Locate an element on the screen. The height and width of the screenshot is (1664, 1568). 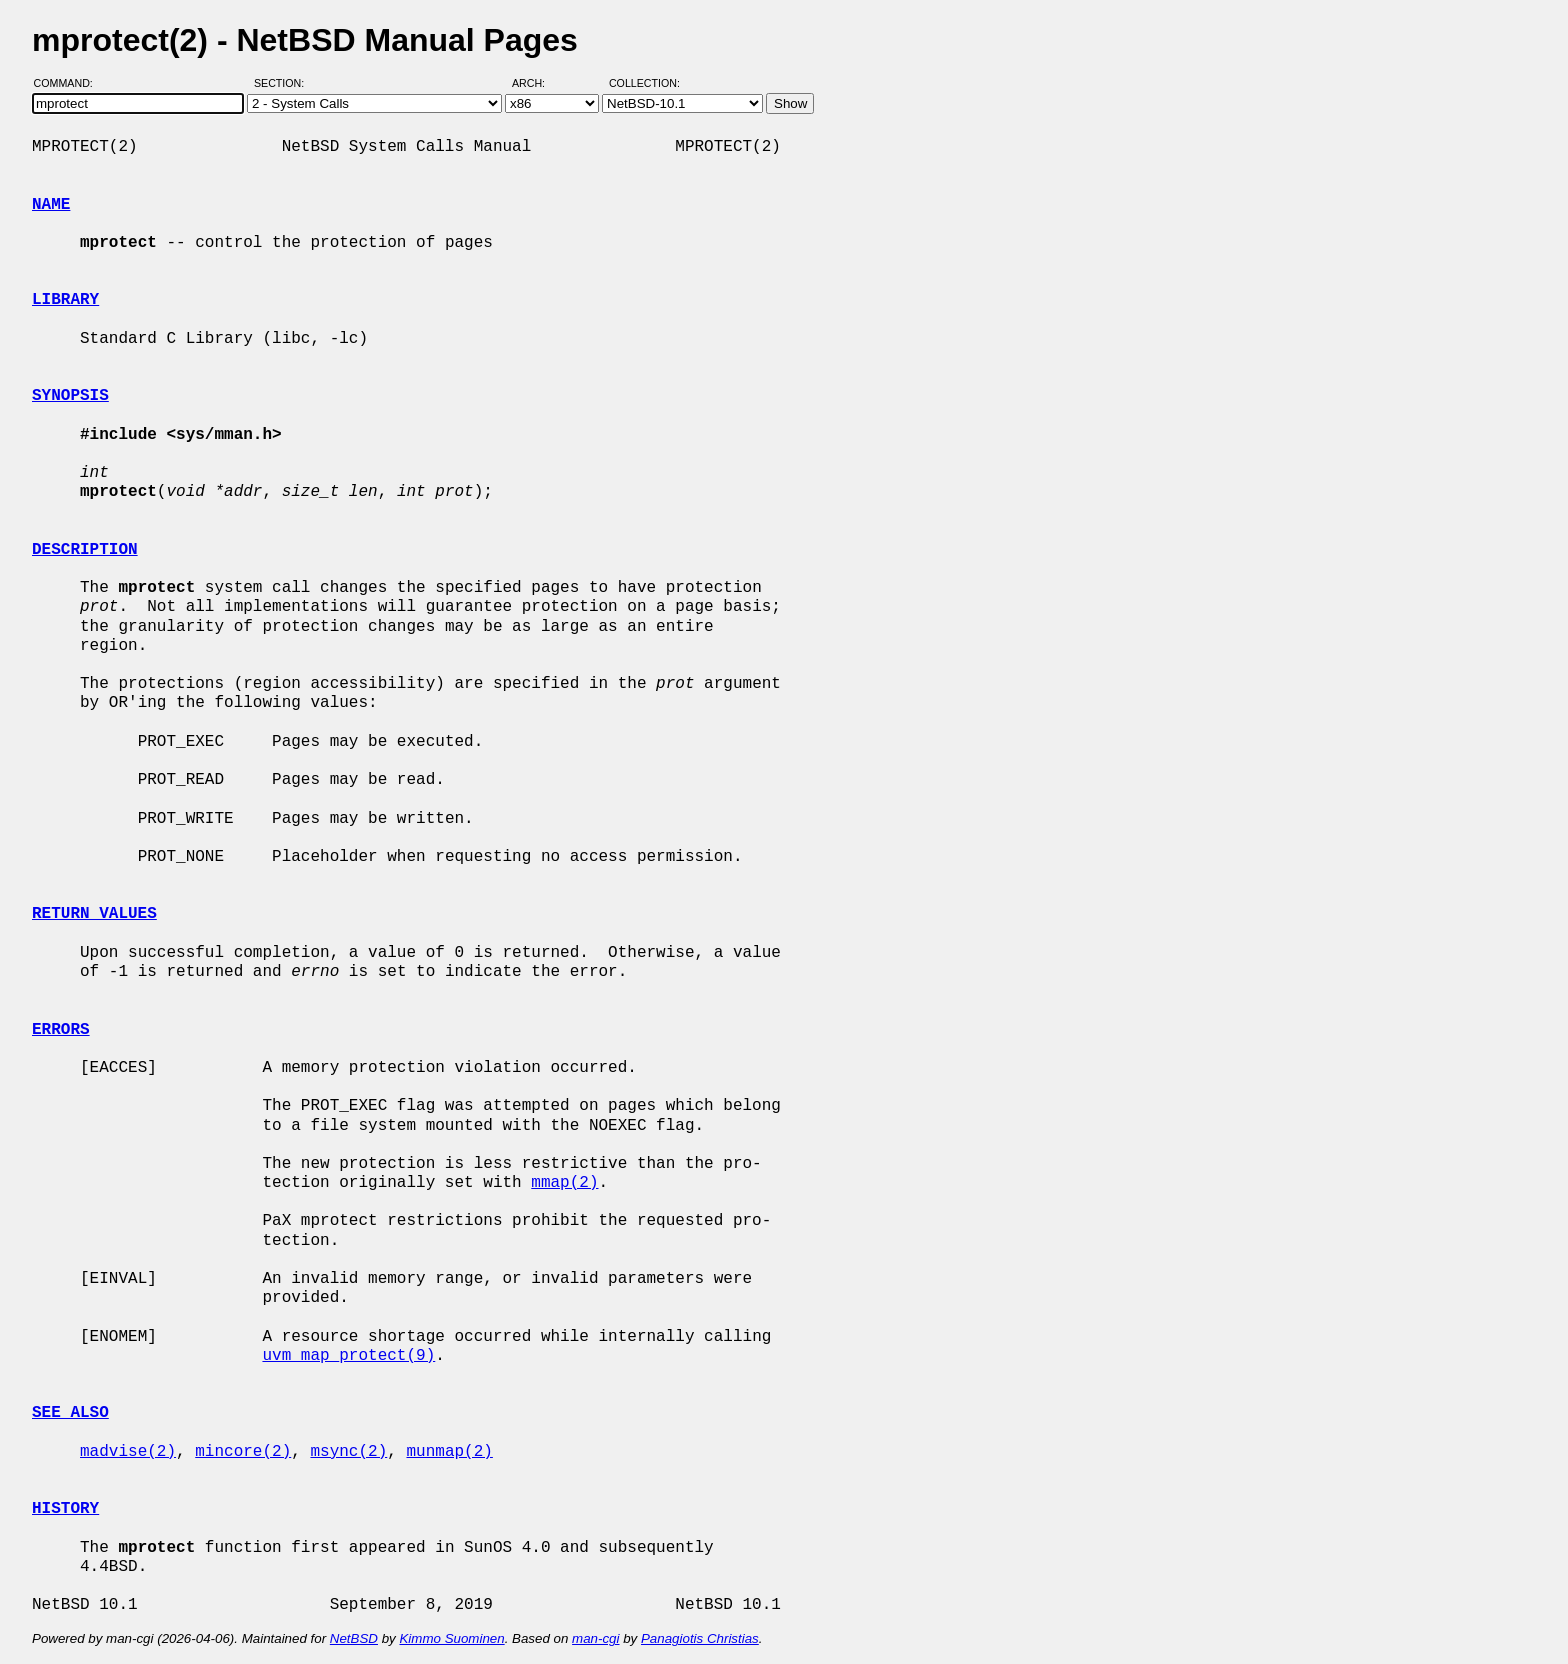
Arch: is located at coordinates (537, 83).